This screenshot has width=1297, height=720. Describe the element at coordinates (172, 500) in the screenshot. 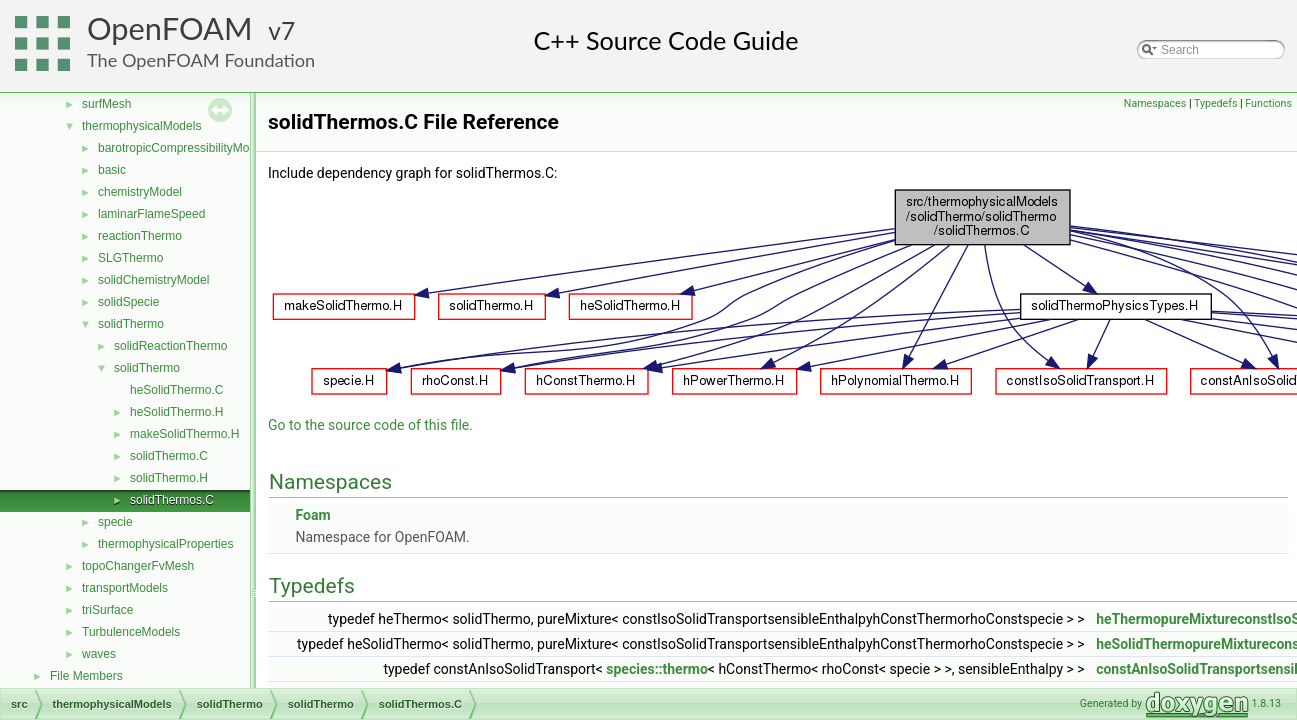

I see `solidThermos.C` at that location.